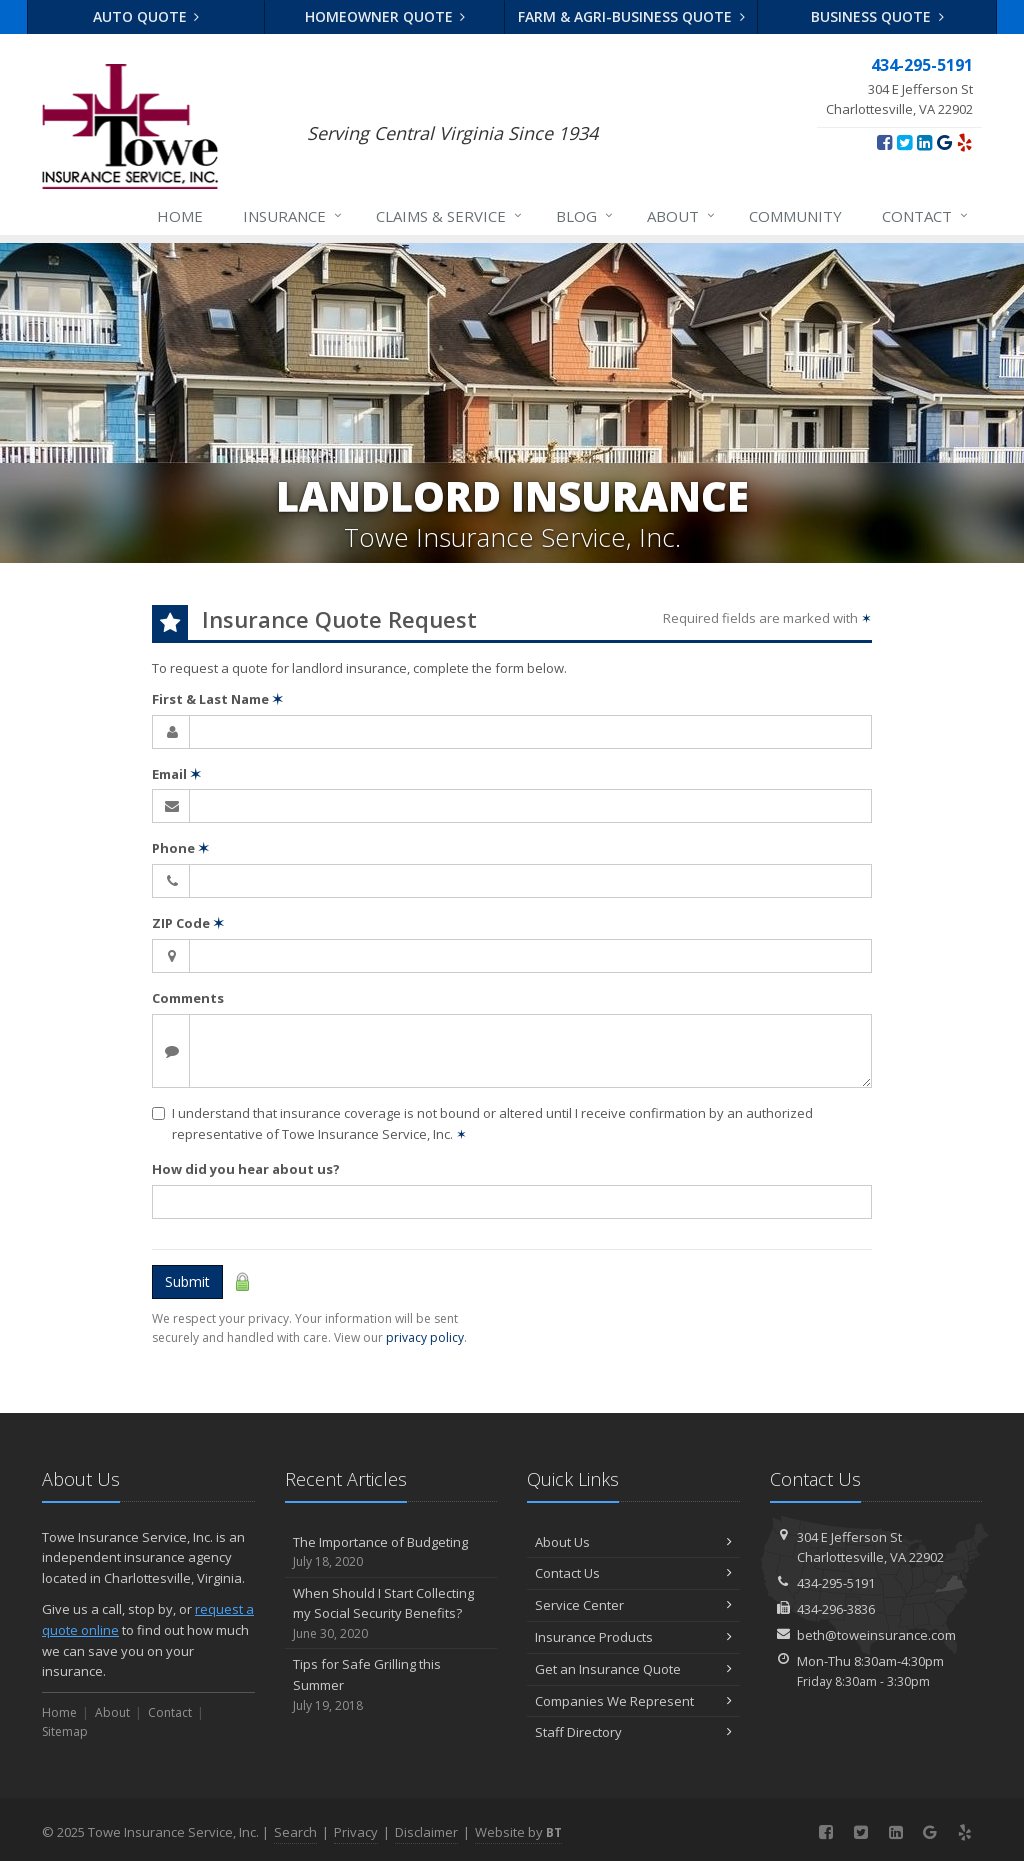 The height and width of the screenshot is (1861, 1024). I want to click on About Us, so click(633, 1542).